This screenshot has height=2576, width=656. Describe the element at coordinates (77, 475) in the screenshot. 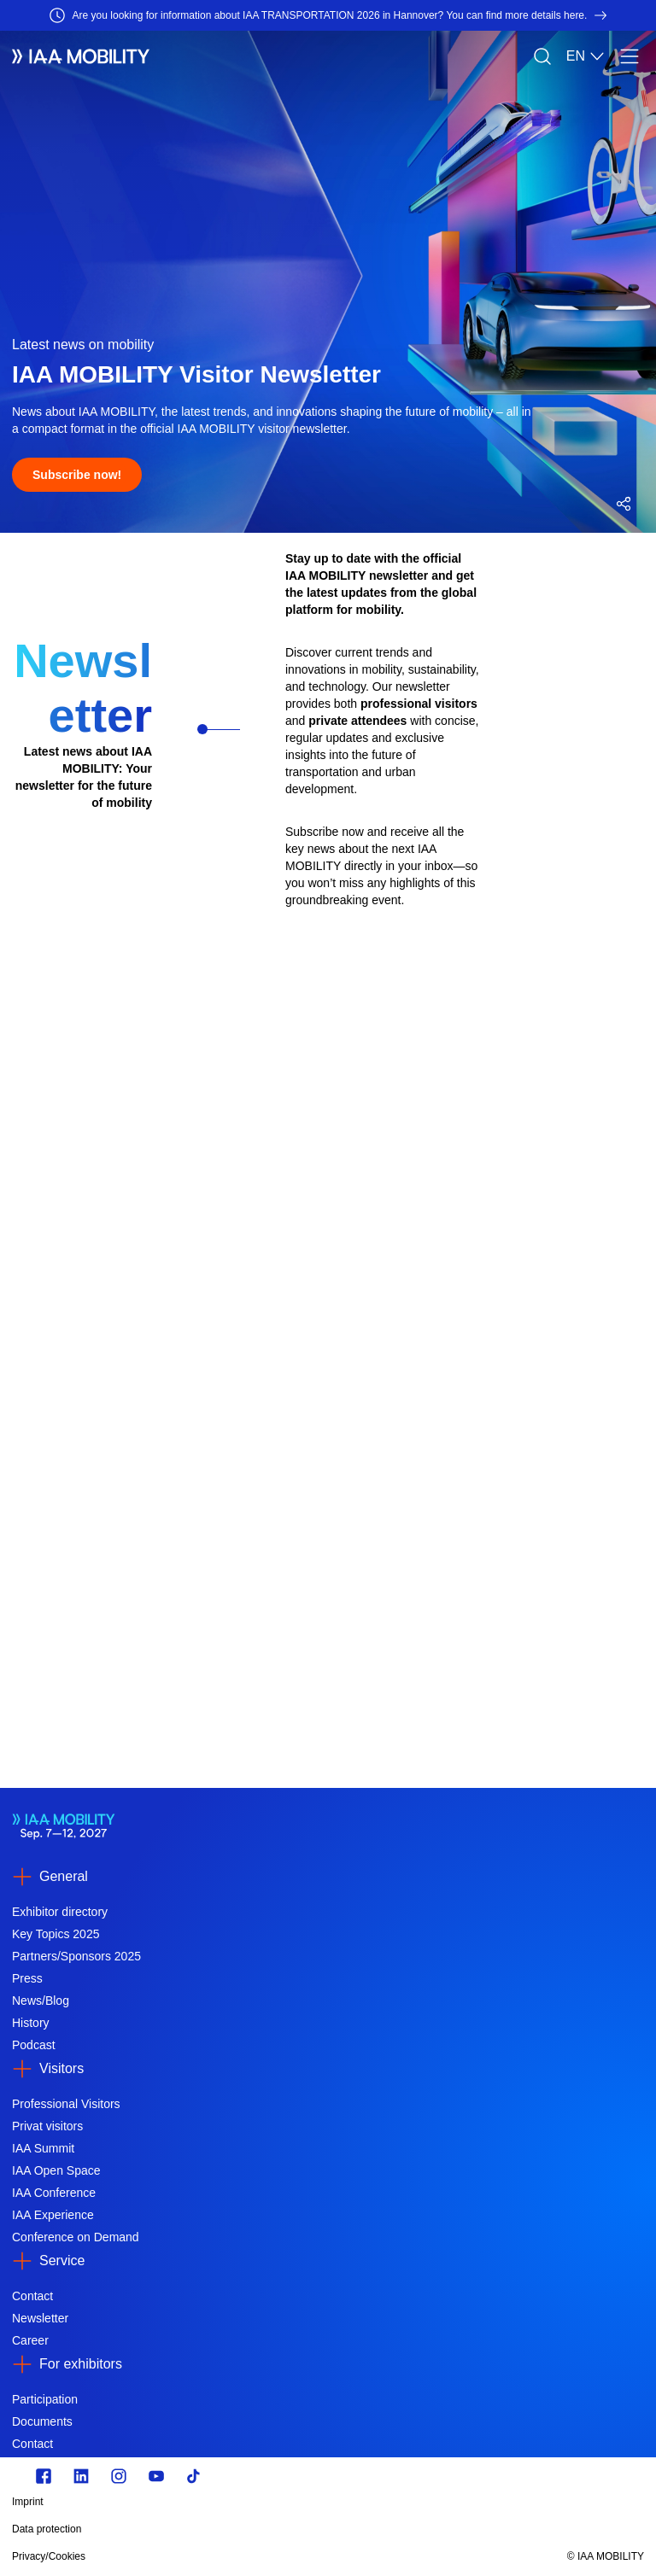

I see `[Subscribe now!]` at that location.